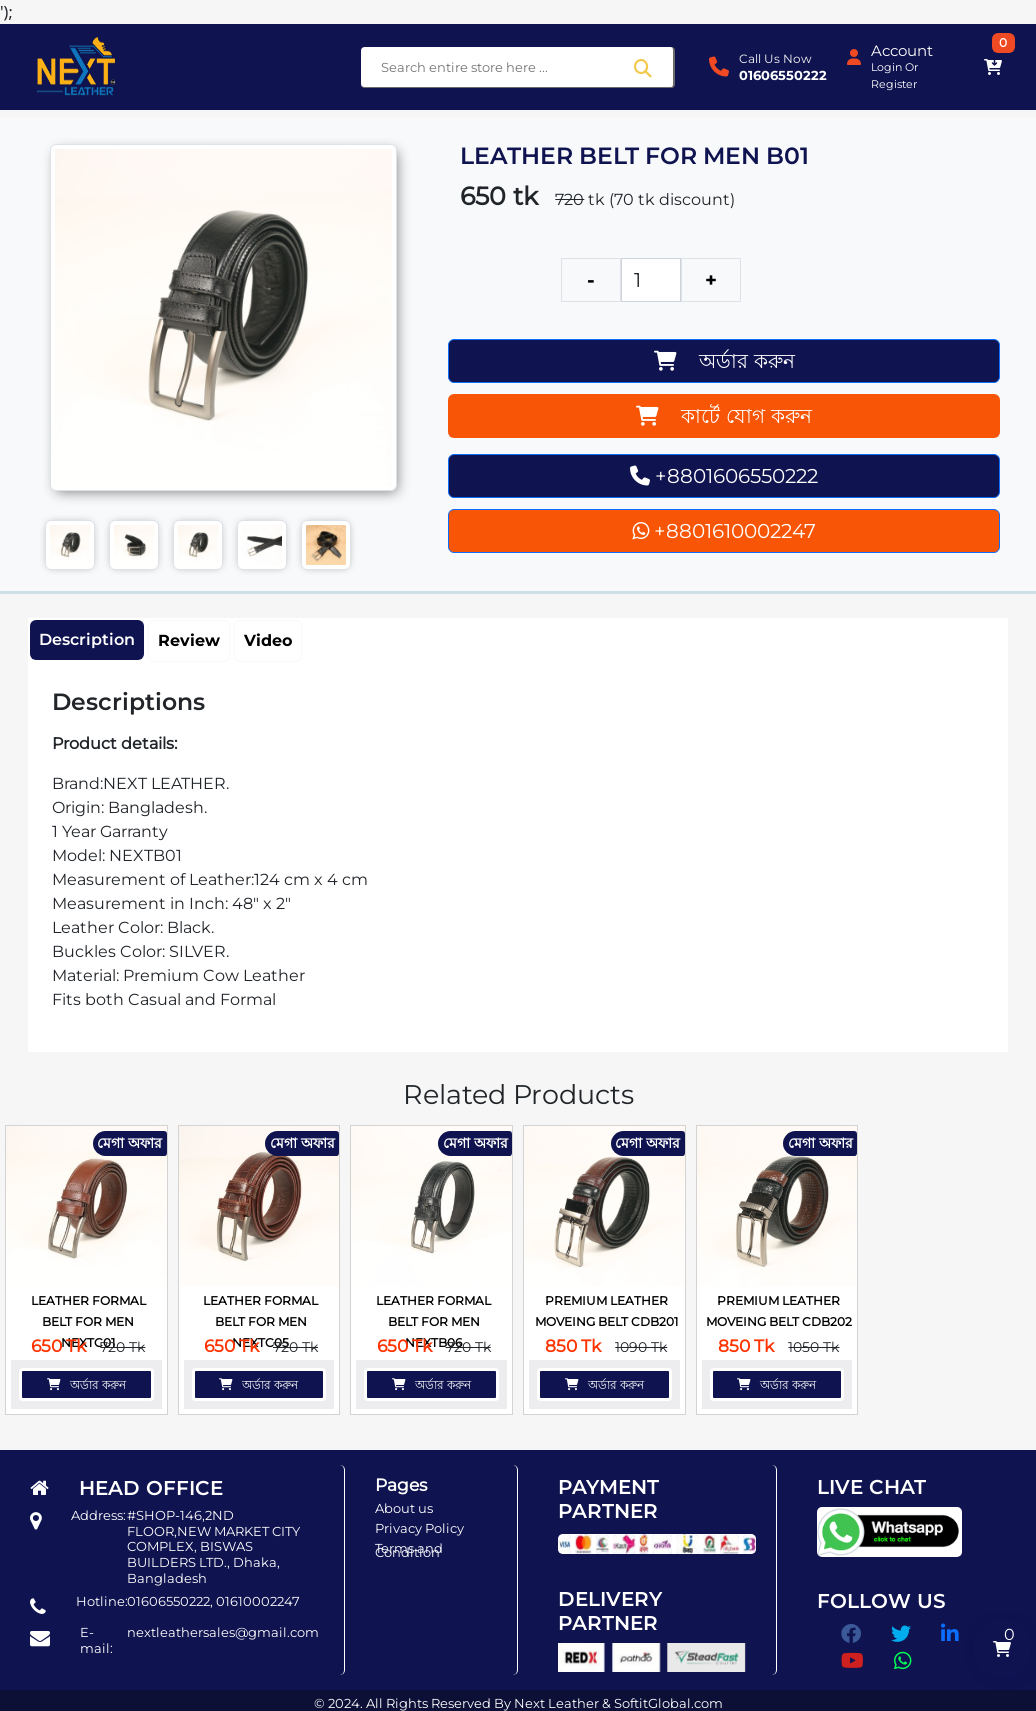  Describe the element at coordinates (433, 1321) in the screenshot. I see `LEATHER FORMAL BELT FOR MEN NEXTB06` at that location.